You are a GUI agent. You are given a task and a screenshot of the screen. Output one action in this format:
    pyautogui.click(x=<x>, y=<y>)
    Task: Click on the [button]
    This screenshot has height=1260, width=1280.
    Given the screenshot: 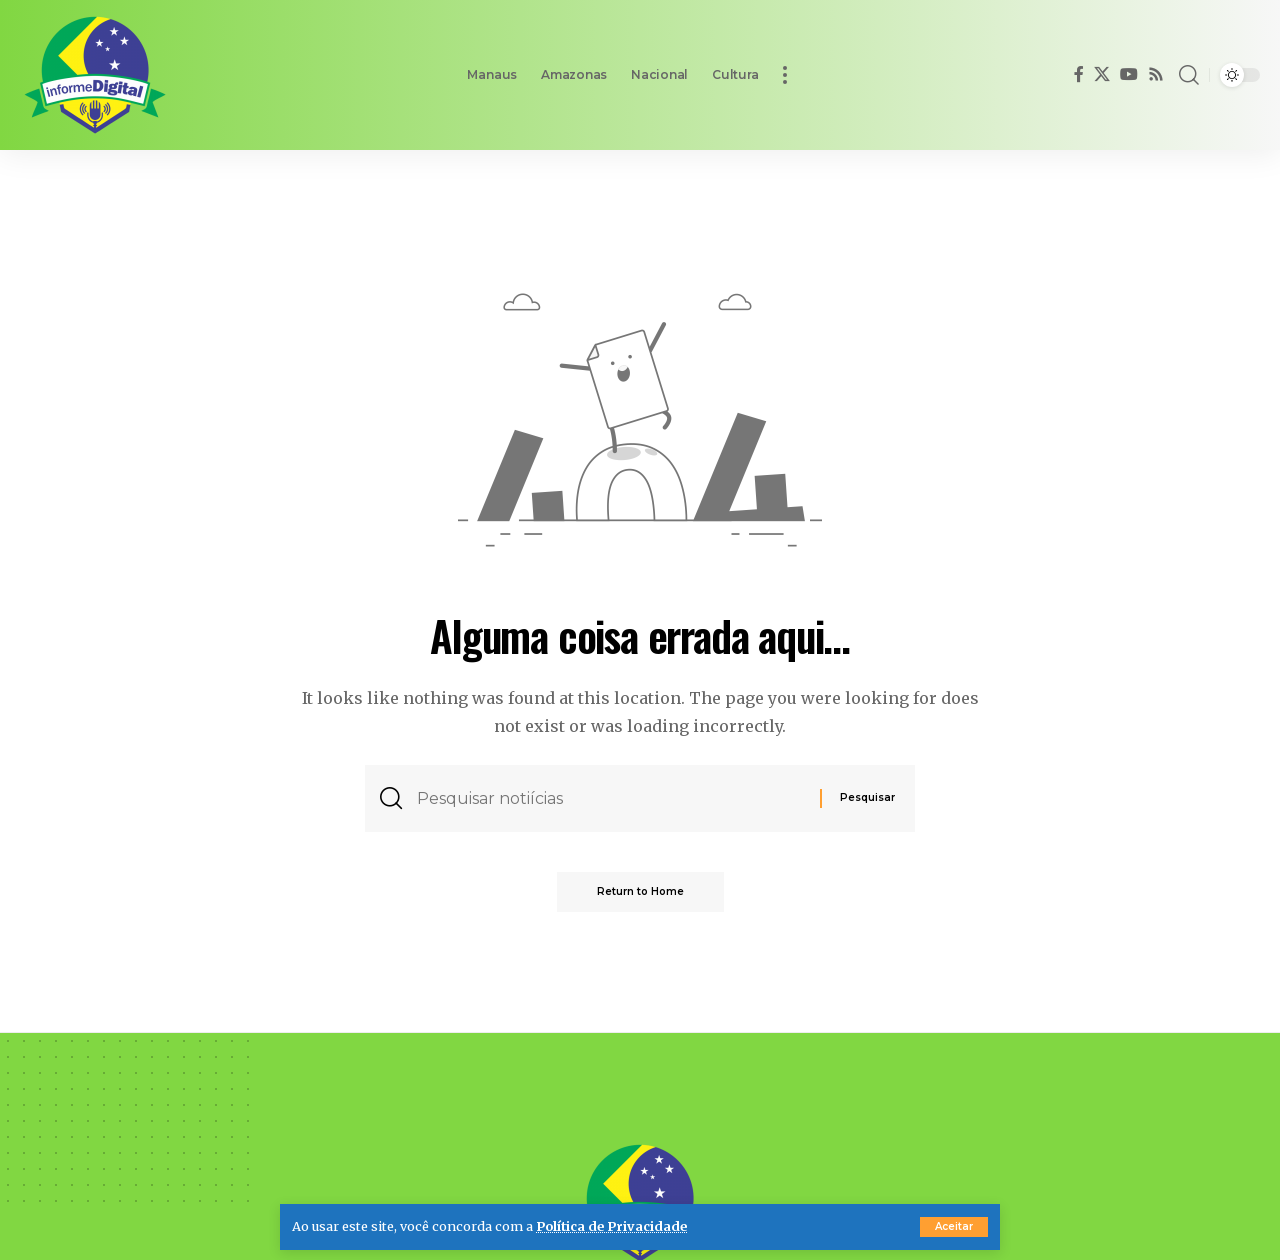 What is the action you would take?
    pyautogui.click(x=954, y=1227)
    